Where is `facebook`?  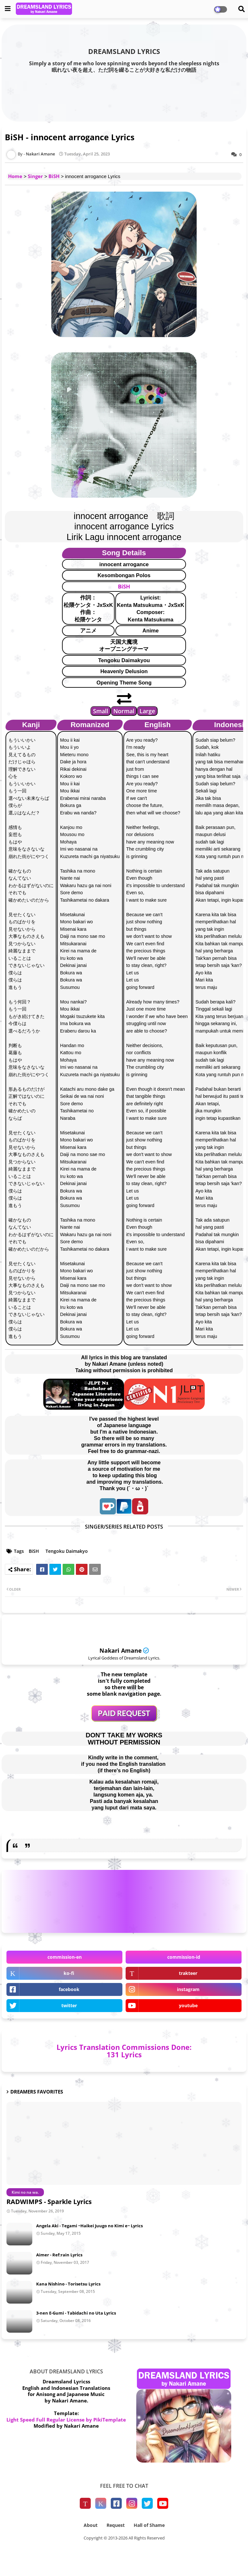 facebook is located at coordinates (69, 1989).